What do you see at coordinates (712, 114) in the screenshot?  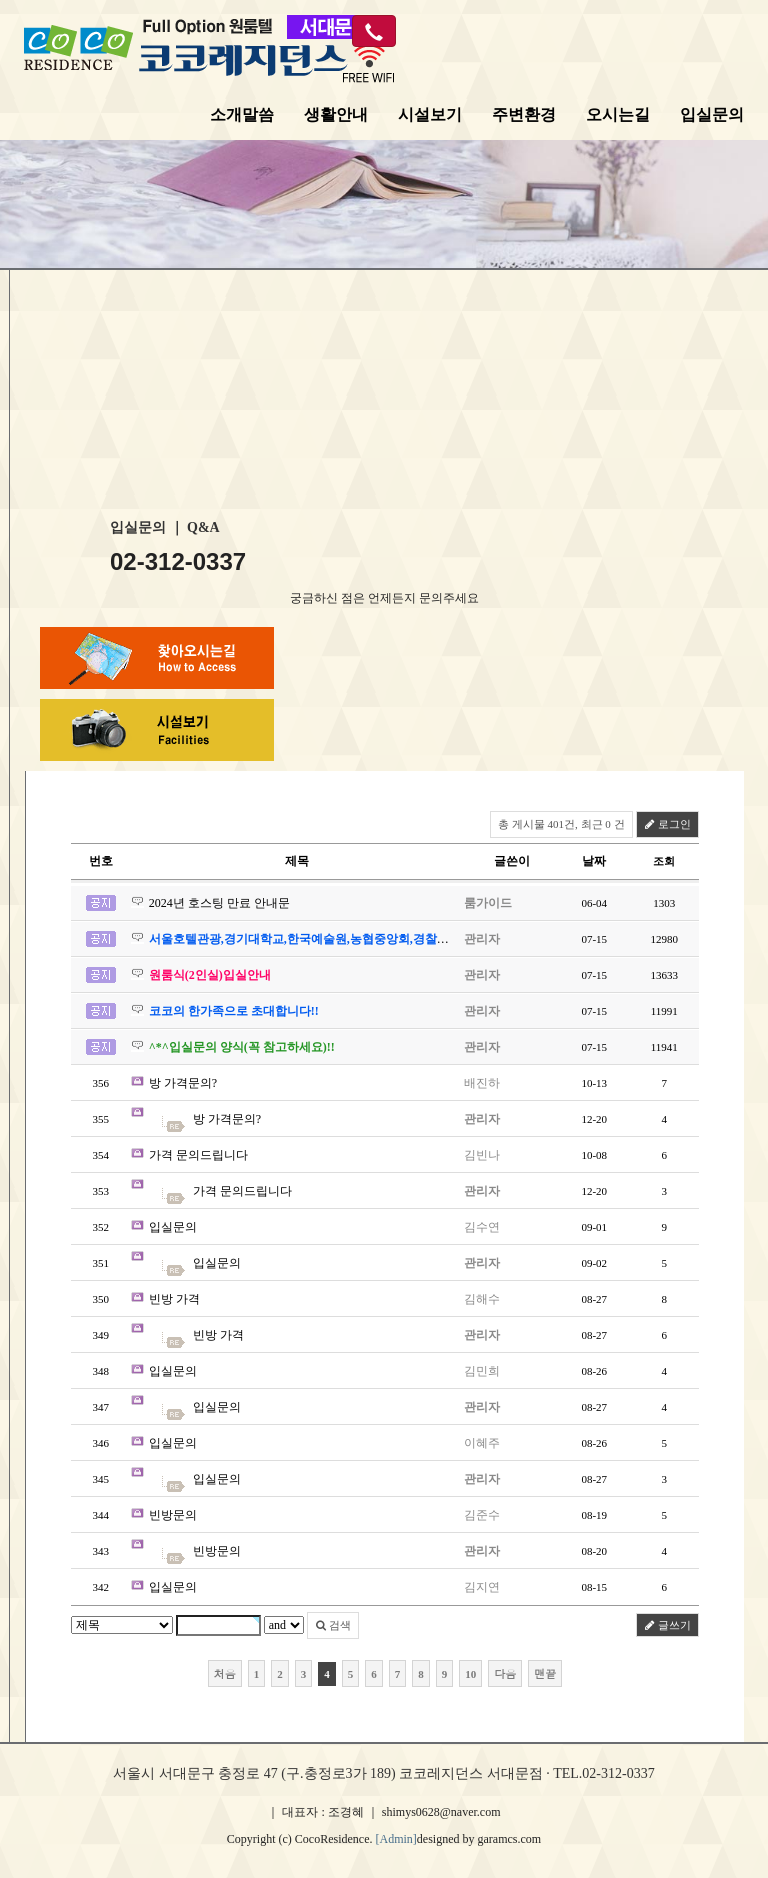 I see `입실문의` at bounding box center [712, 114].